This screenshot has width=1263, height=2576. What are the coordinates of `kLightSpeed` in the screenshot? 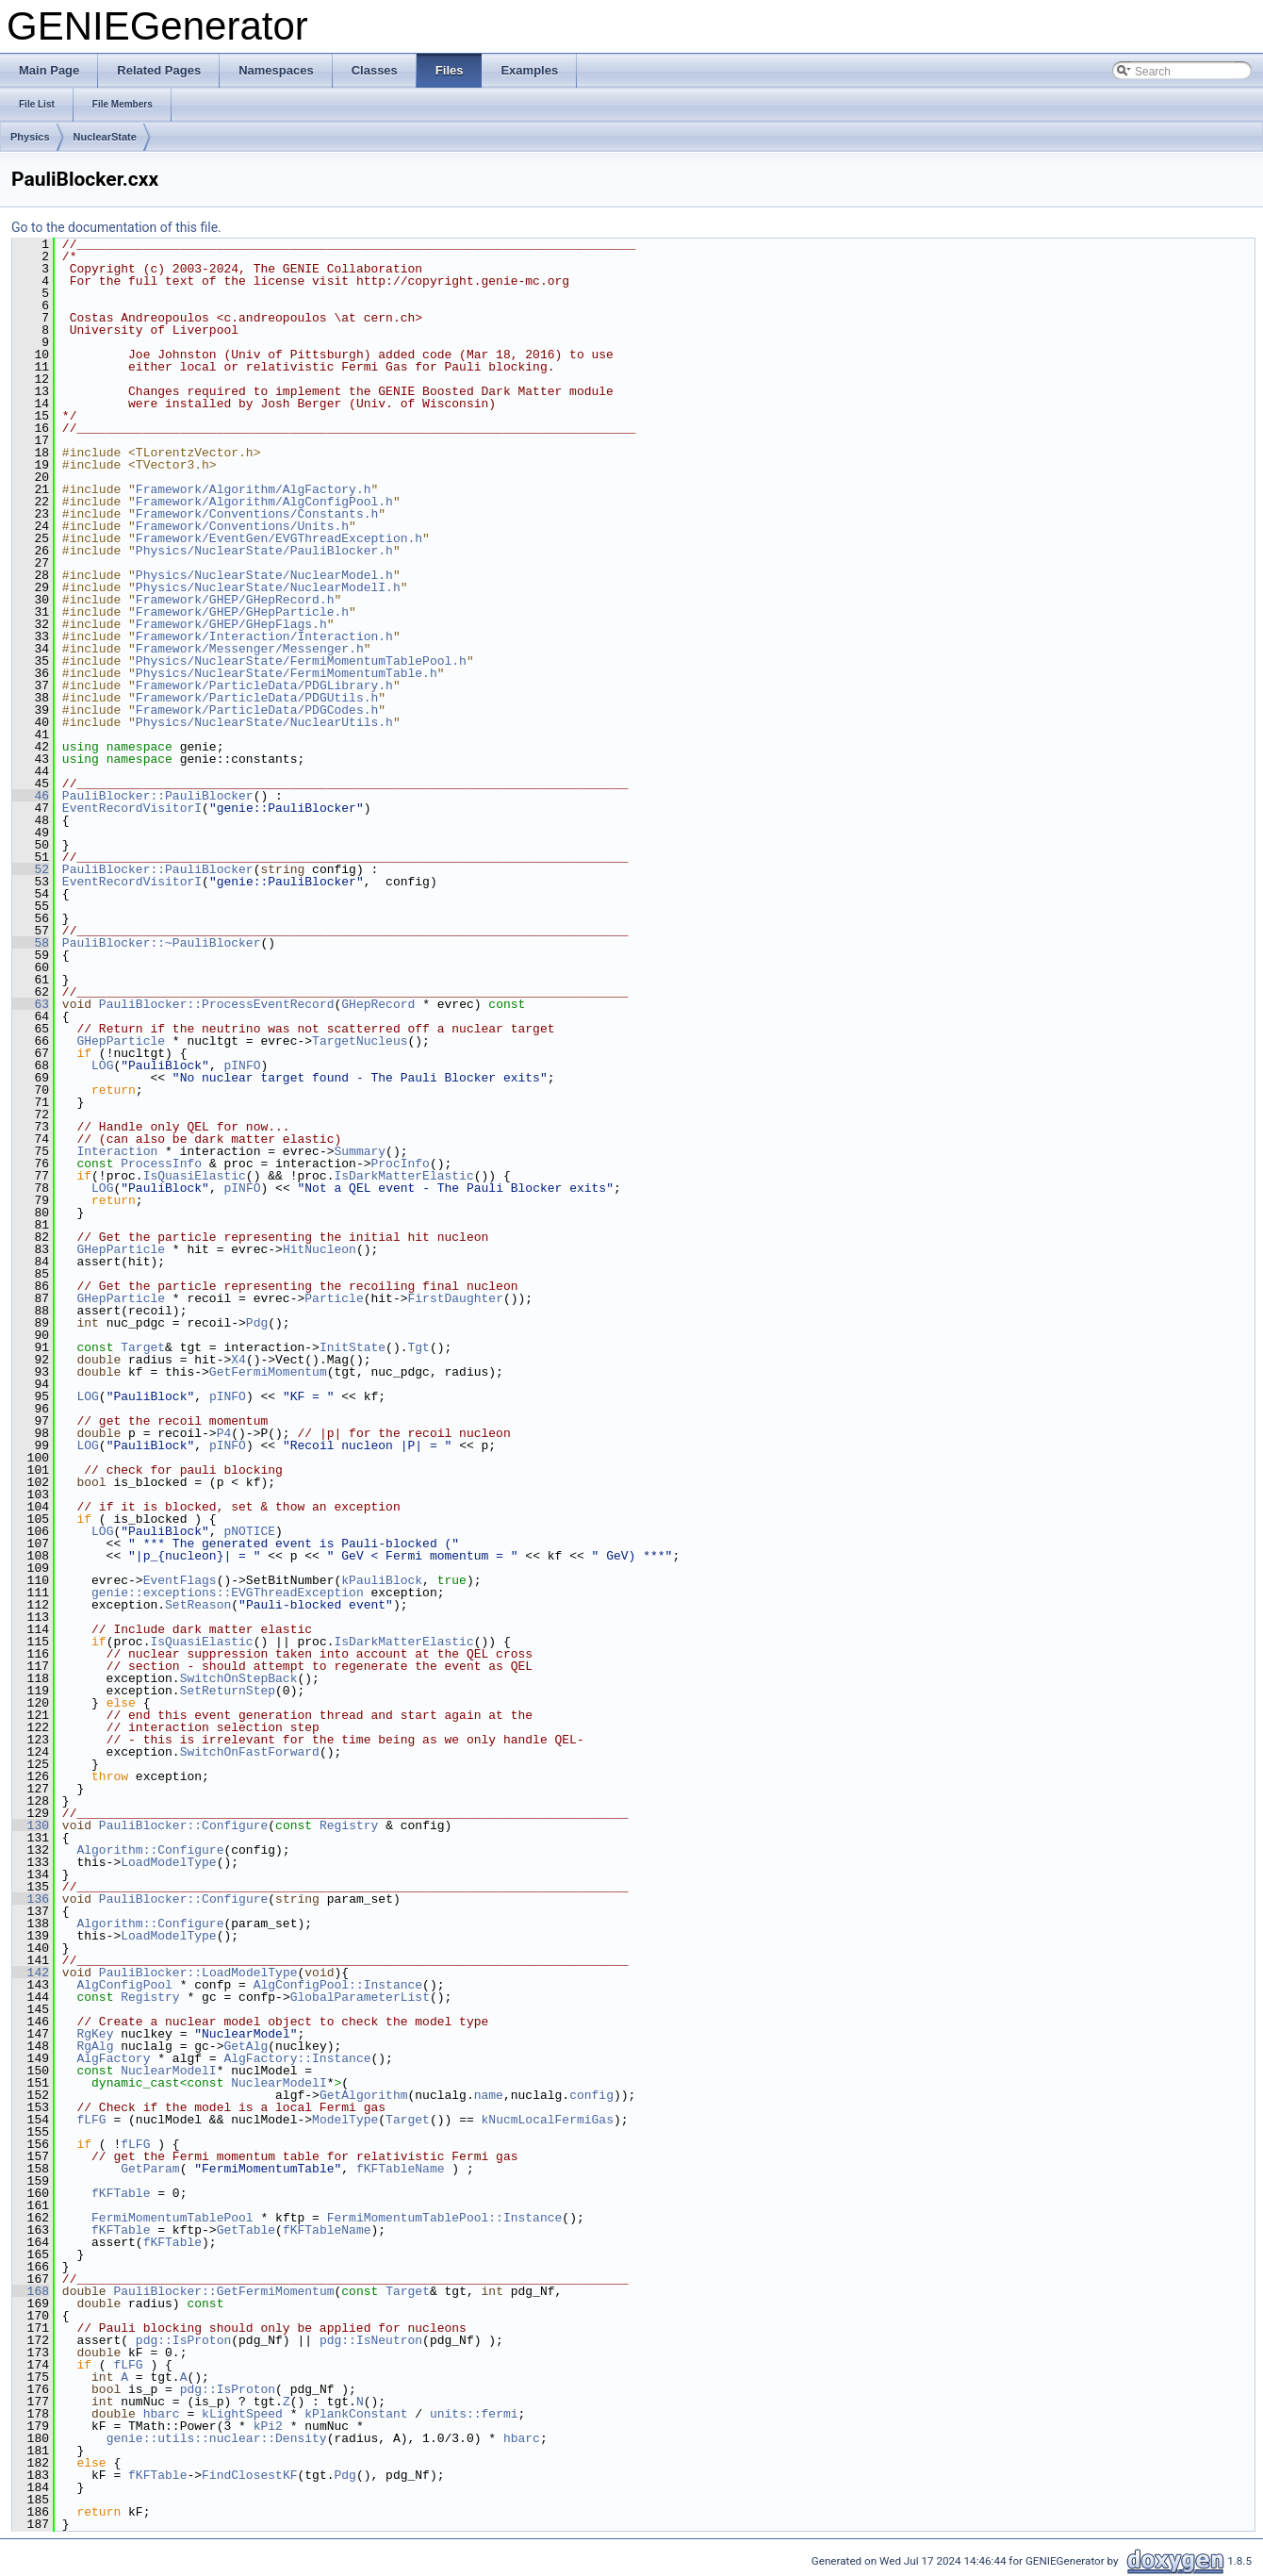 It's located at (242, 2413).